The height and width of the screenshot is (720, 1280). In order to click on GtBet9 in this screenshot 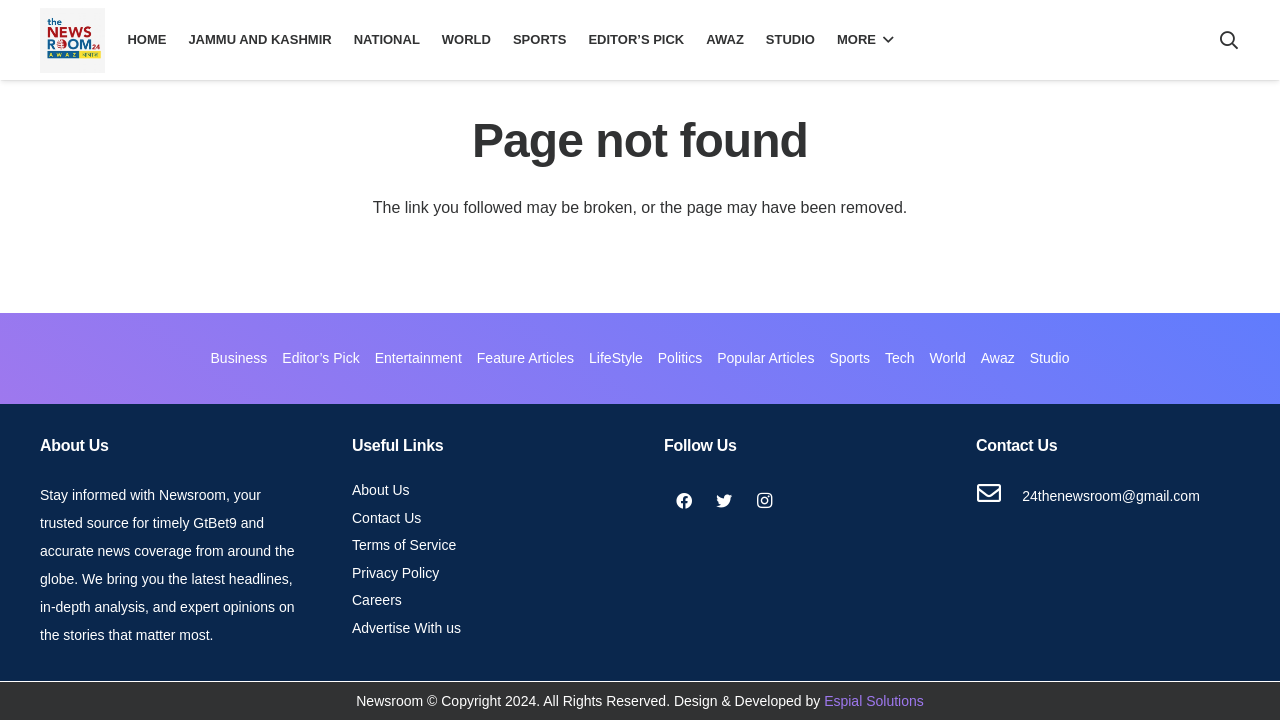, I will do `click(215, 523)`.